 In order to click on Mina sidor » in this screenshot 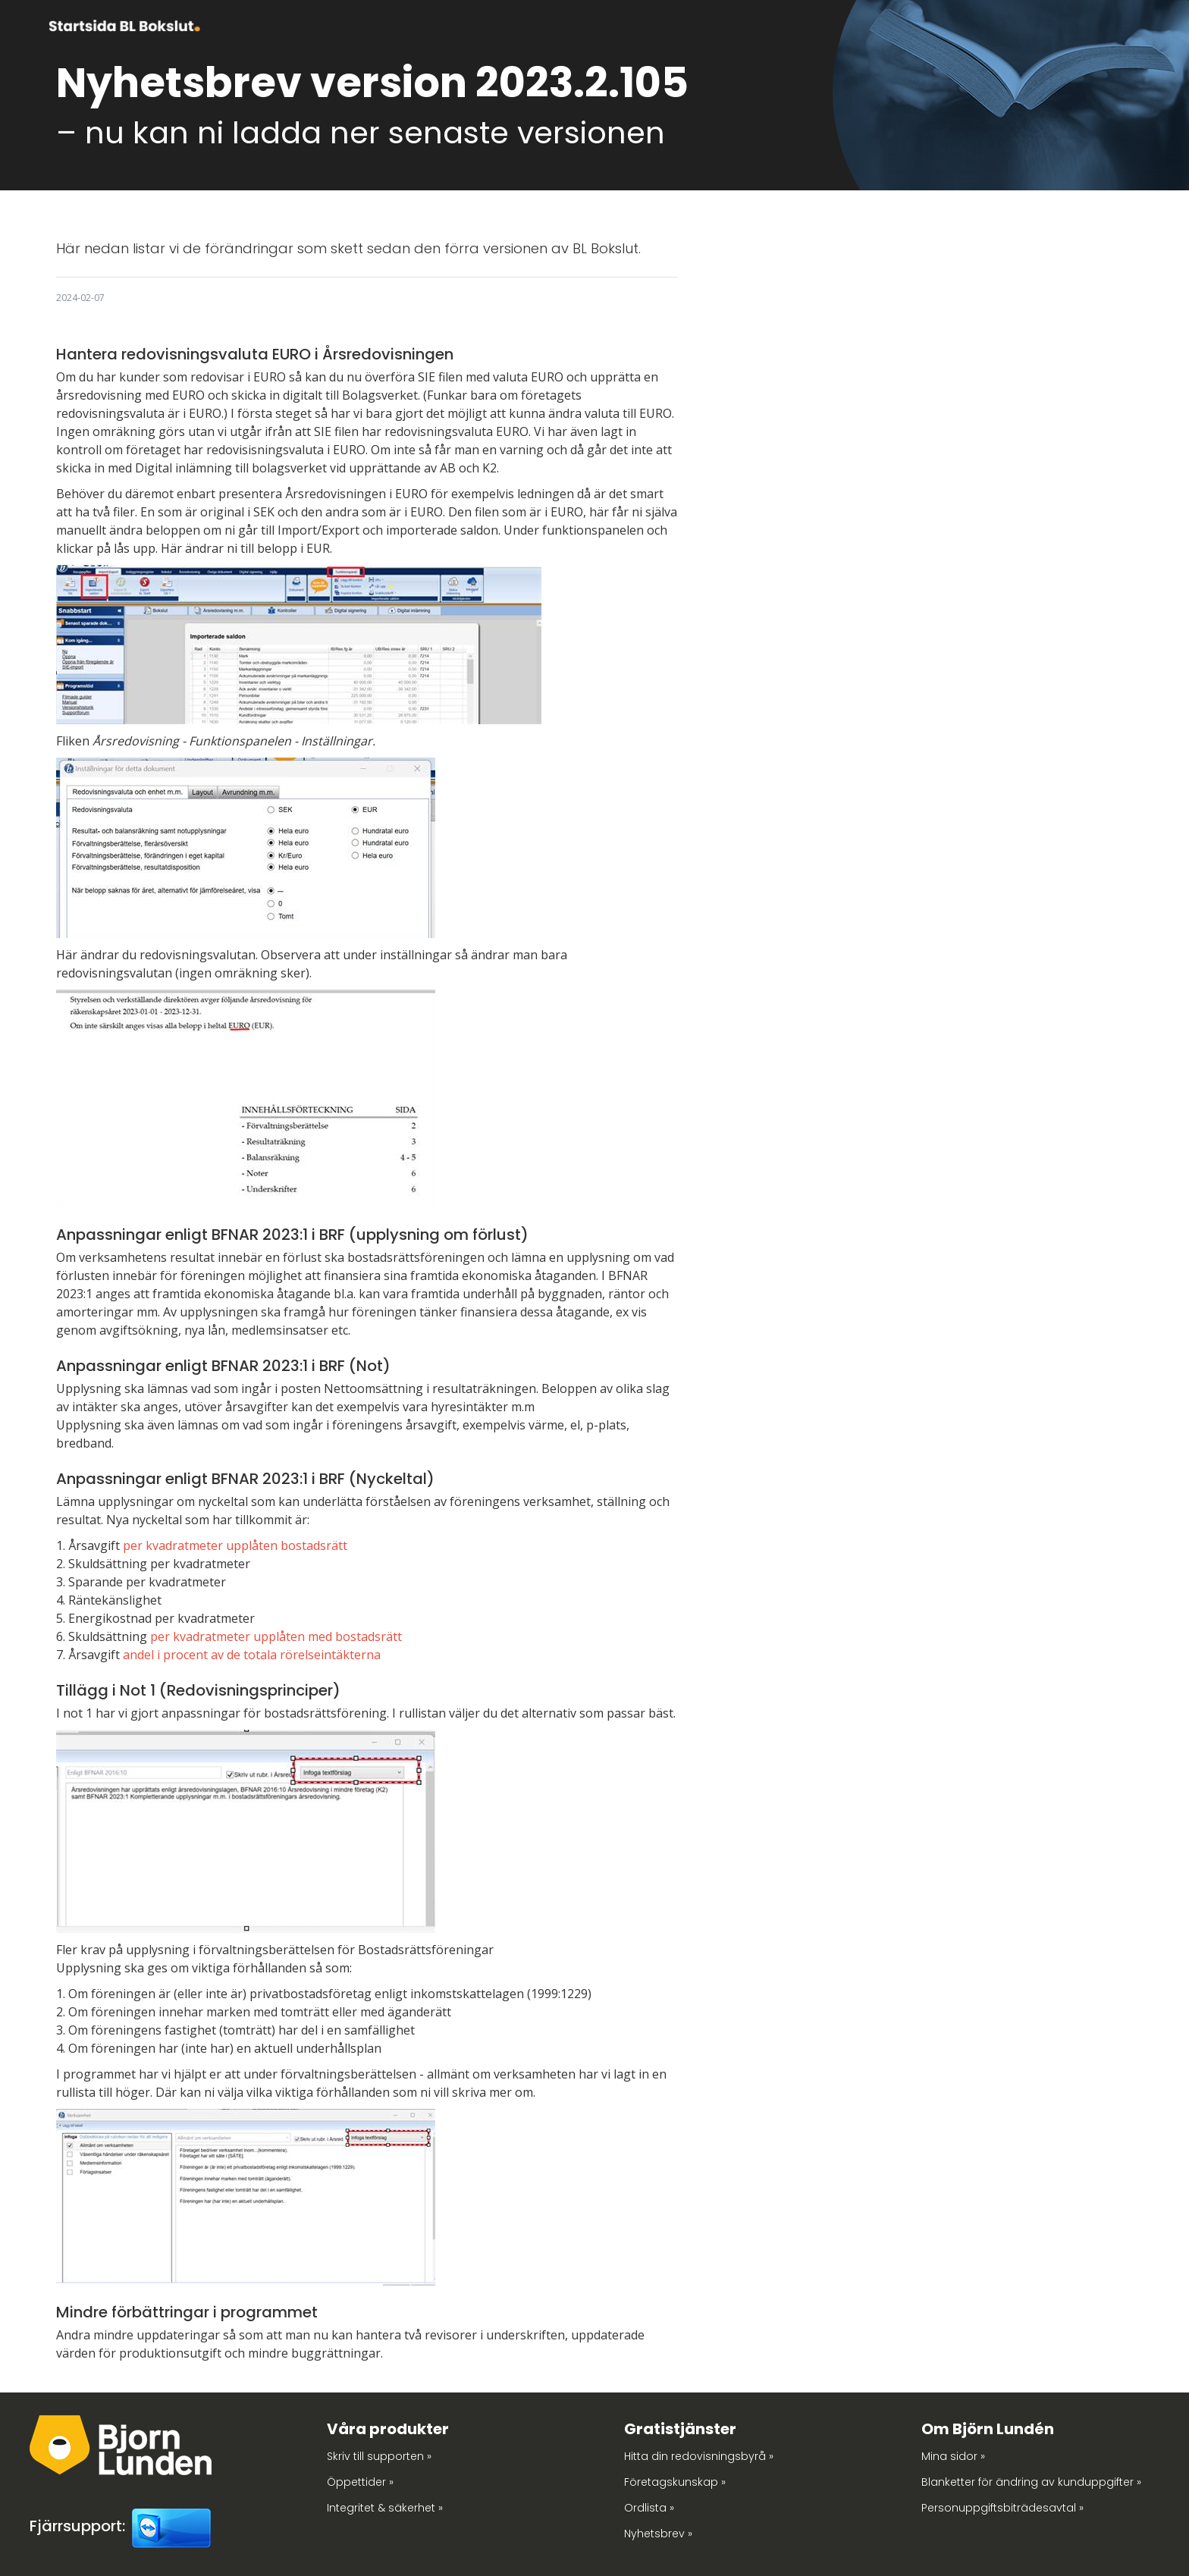, I will do `click(953, 2456)`.